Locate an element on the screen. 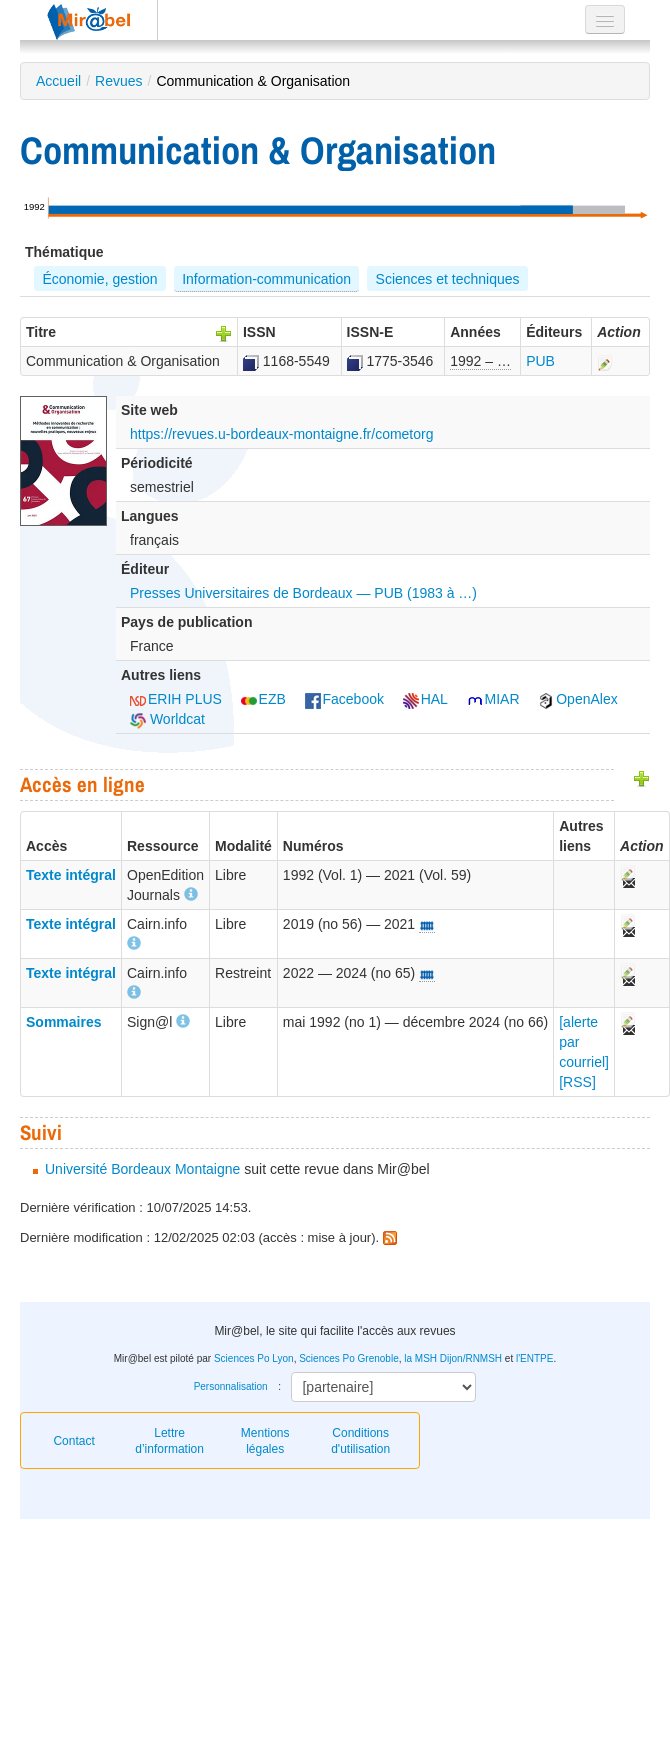 The width and height of the screenshot is (670, 1743). la MSH Dijon/RNMSH is located at coordinates (453, 1358).